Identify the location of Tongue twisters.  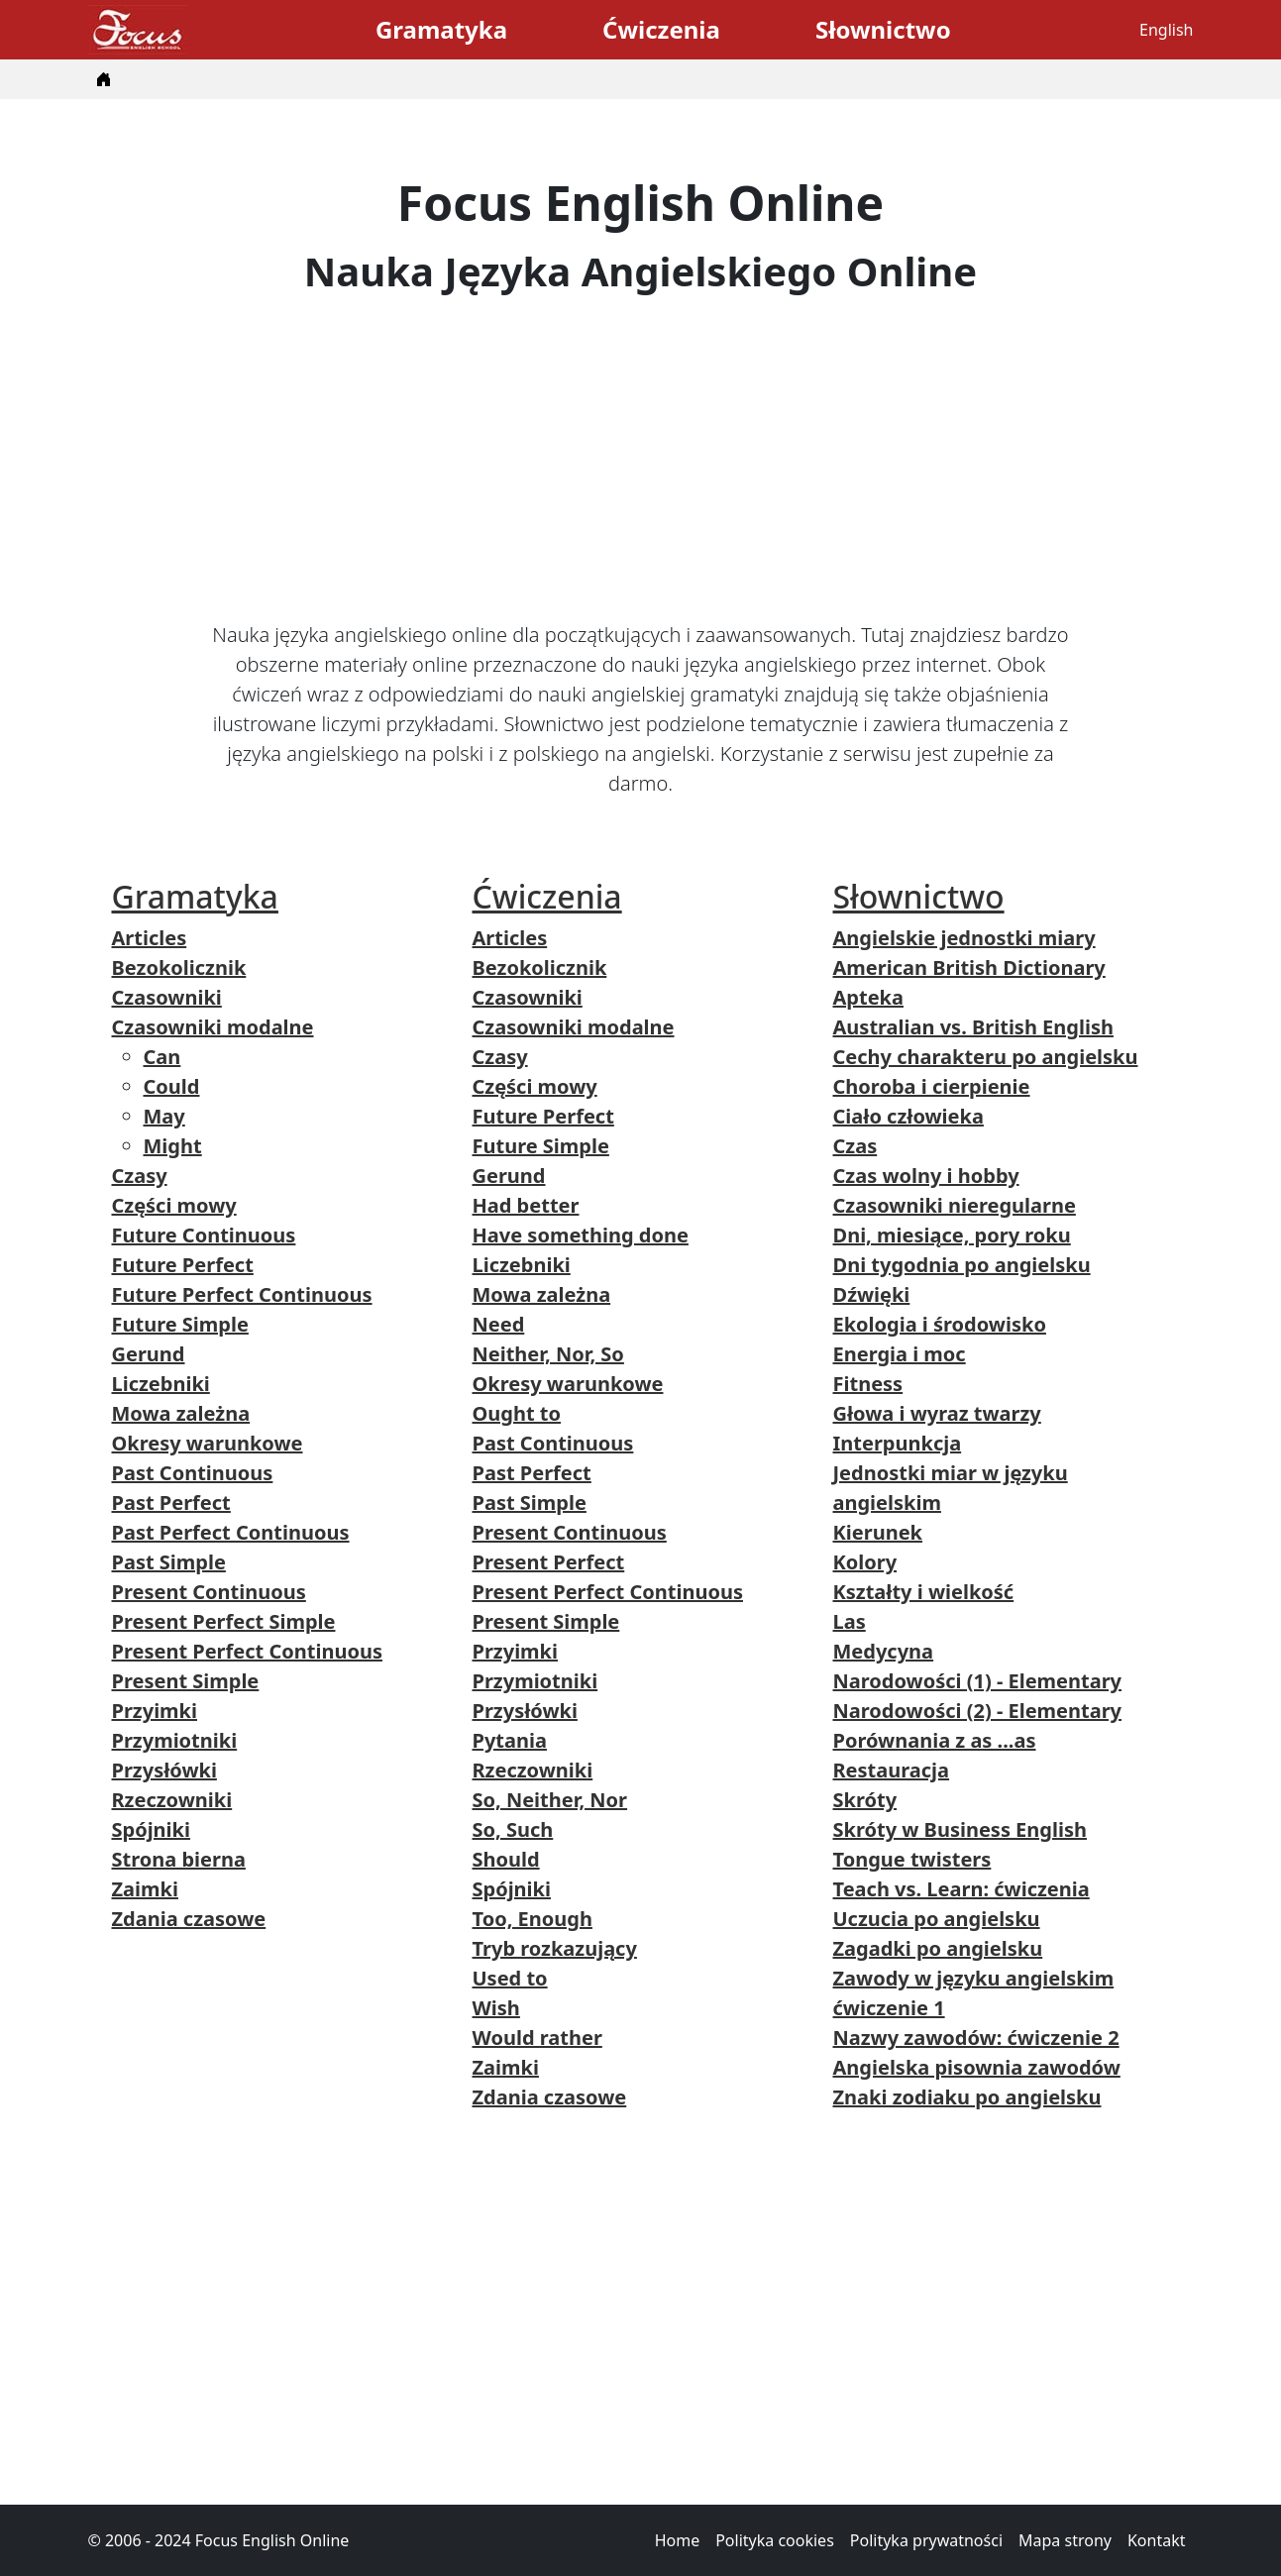
(912, 1859).